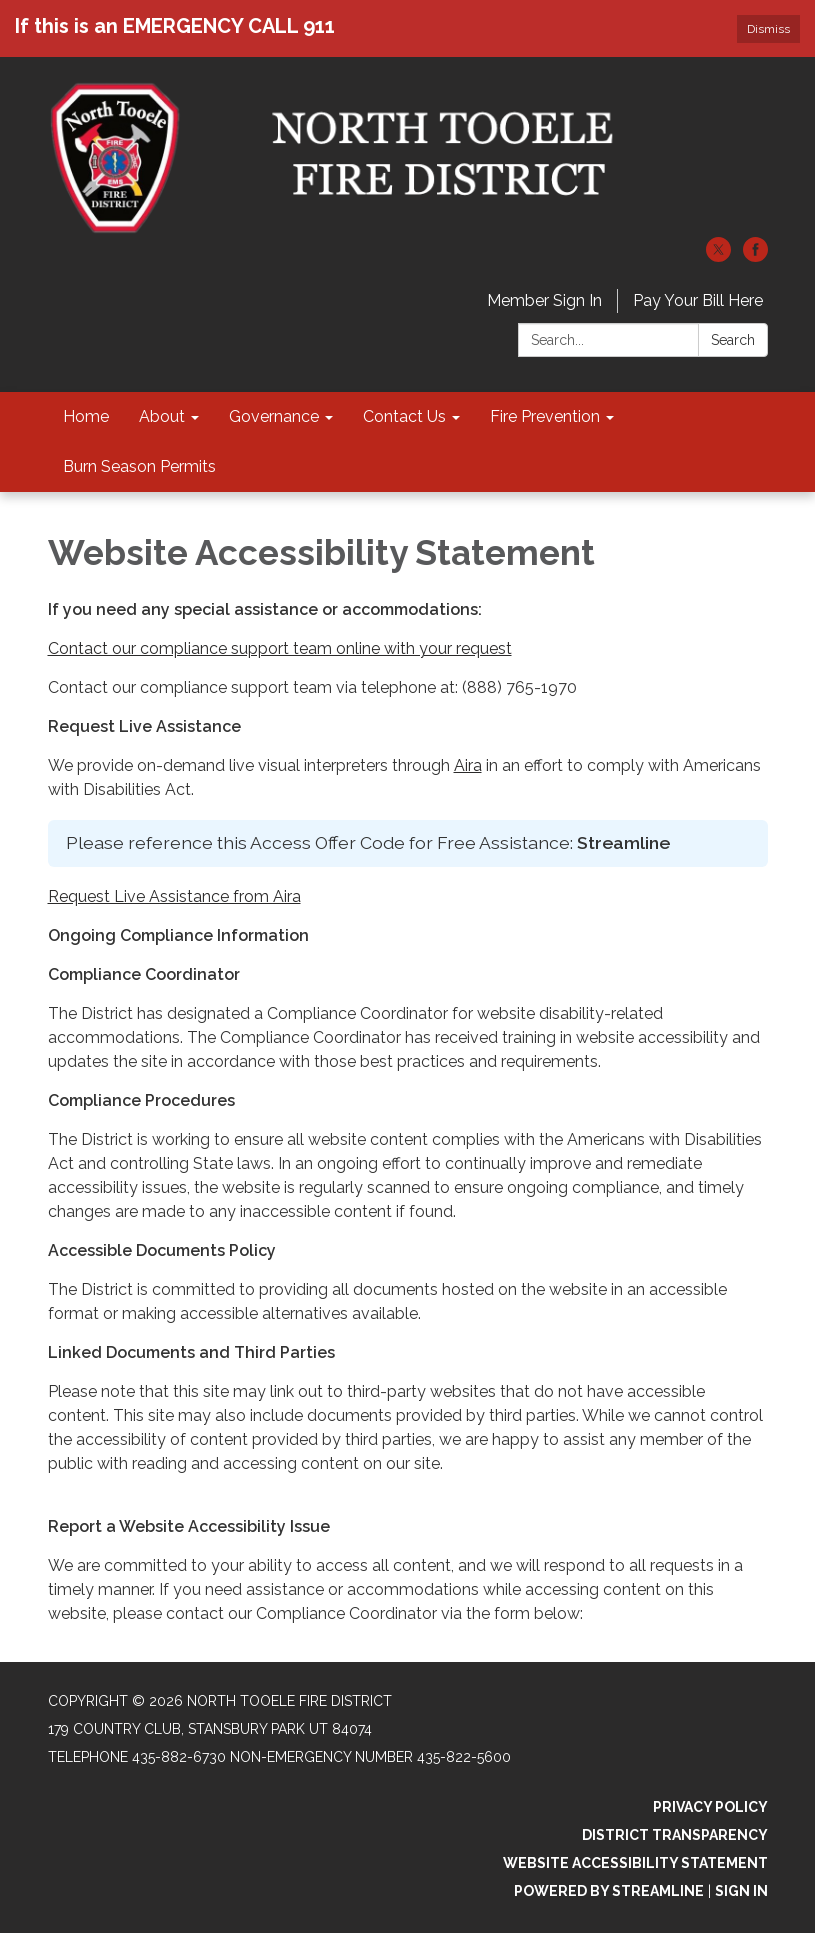 This screenshot has height=1933, width=815. What do you see at coordinates (609, 1891) in the screenshot?
I see `Powered by Streamline` at bounding box center [609, 1891].